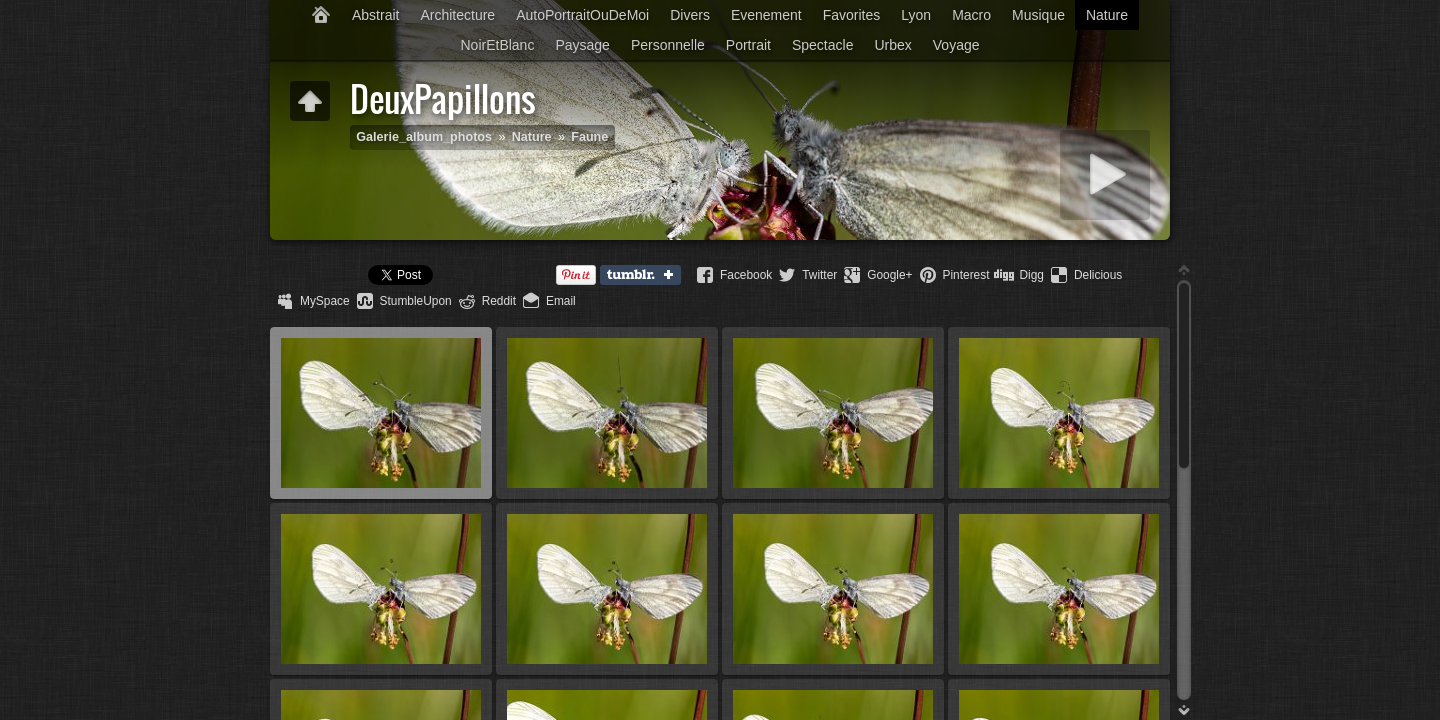  I want to click on Favorites, so click(852, 15).